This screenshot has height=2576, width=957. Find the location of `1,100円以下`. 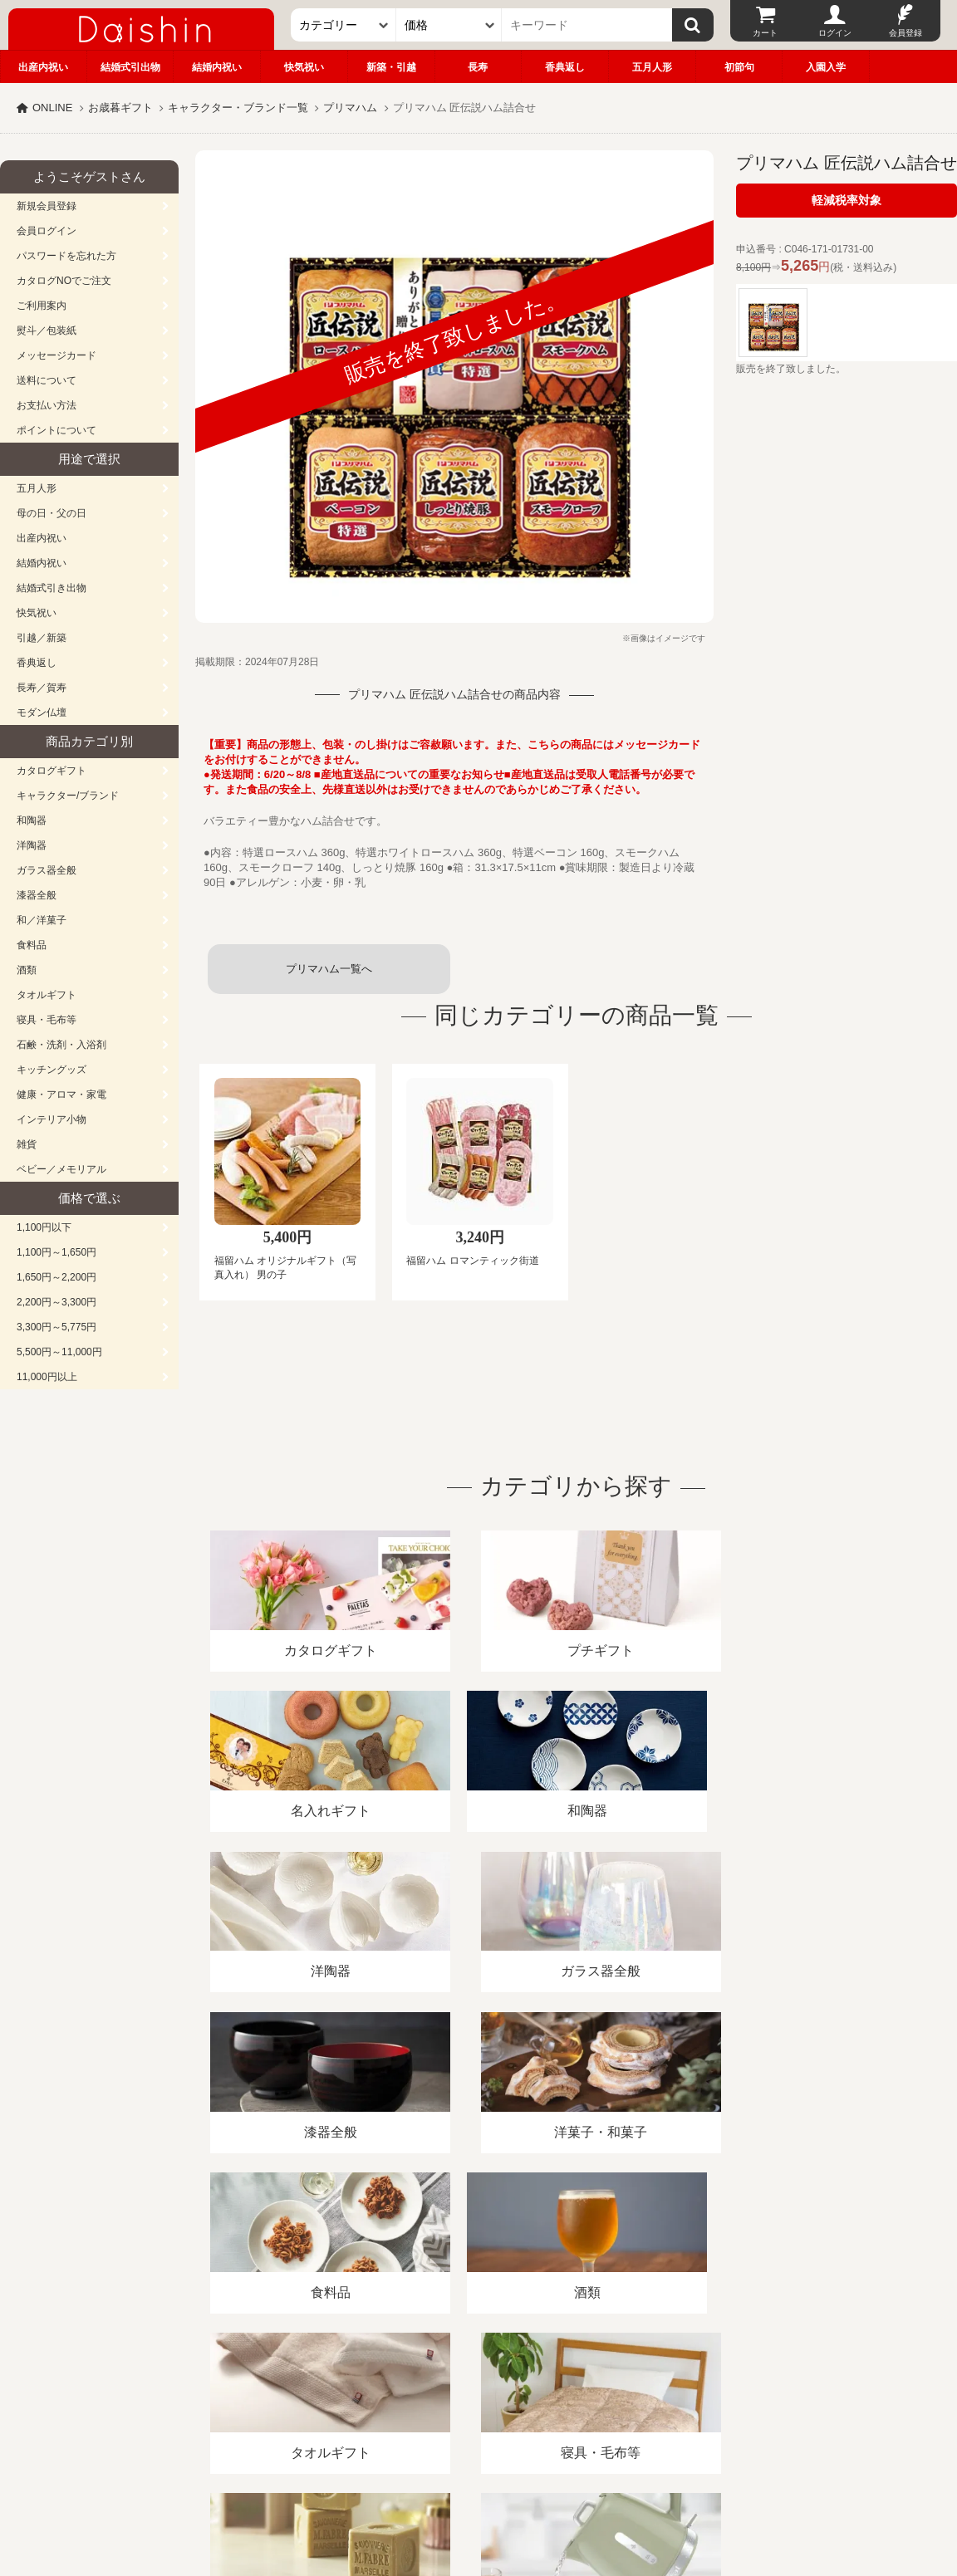

1,100円以下 is located at coordinates (44, 1227).